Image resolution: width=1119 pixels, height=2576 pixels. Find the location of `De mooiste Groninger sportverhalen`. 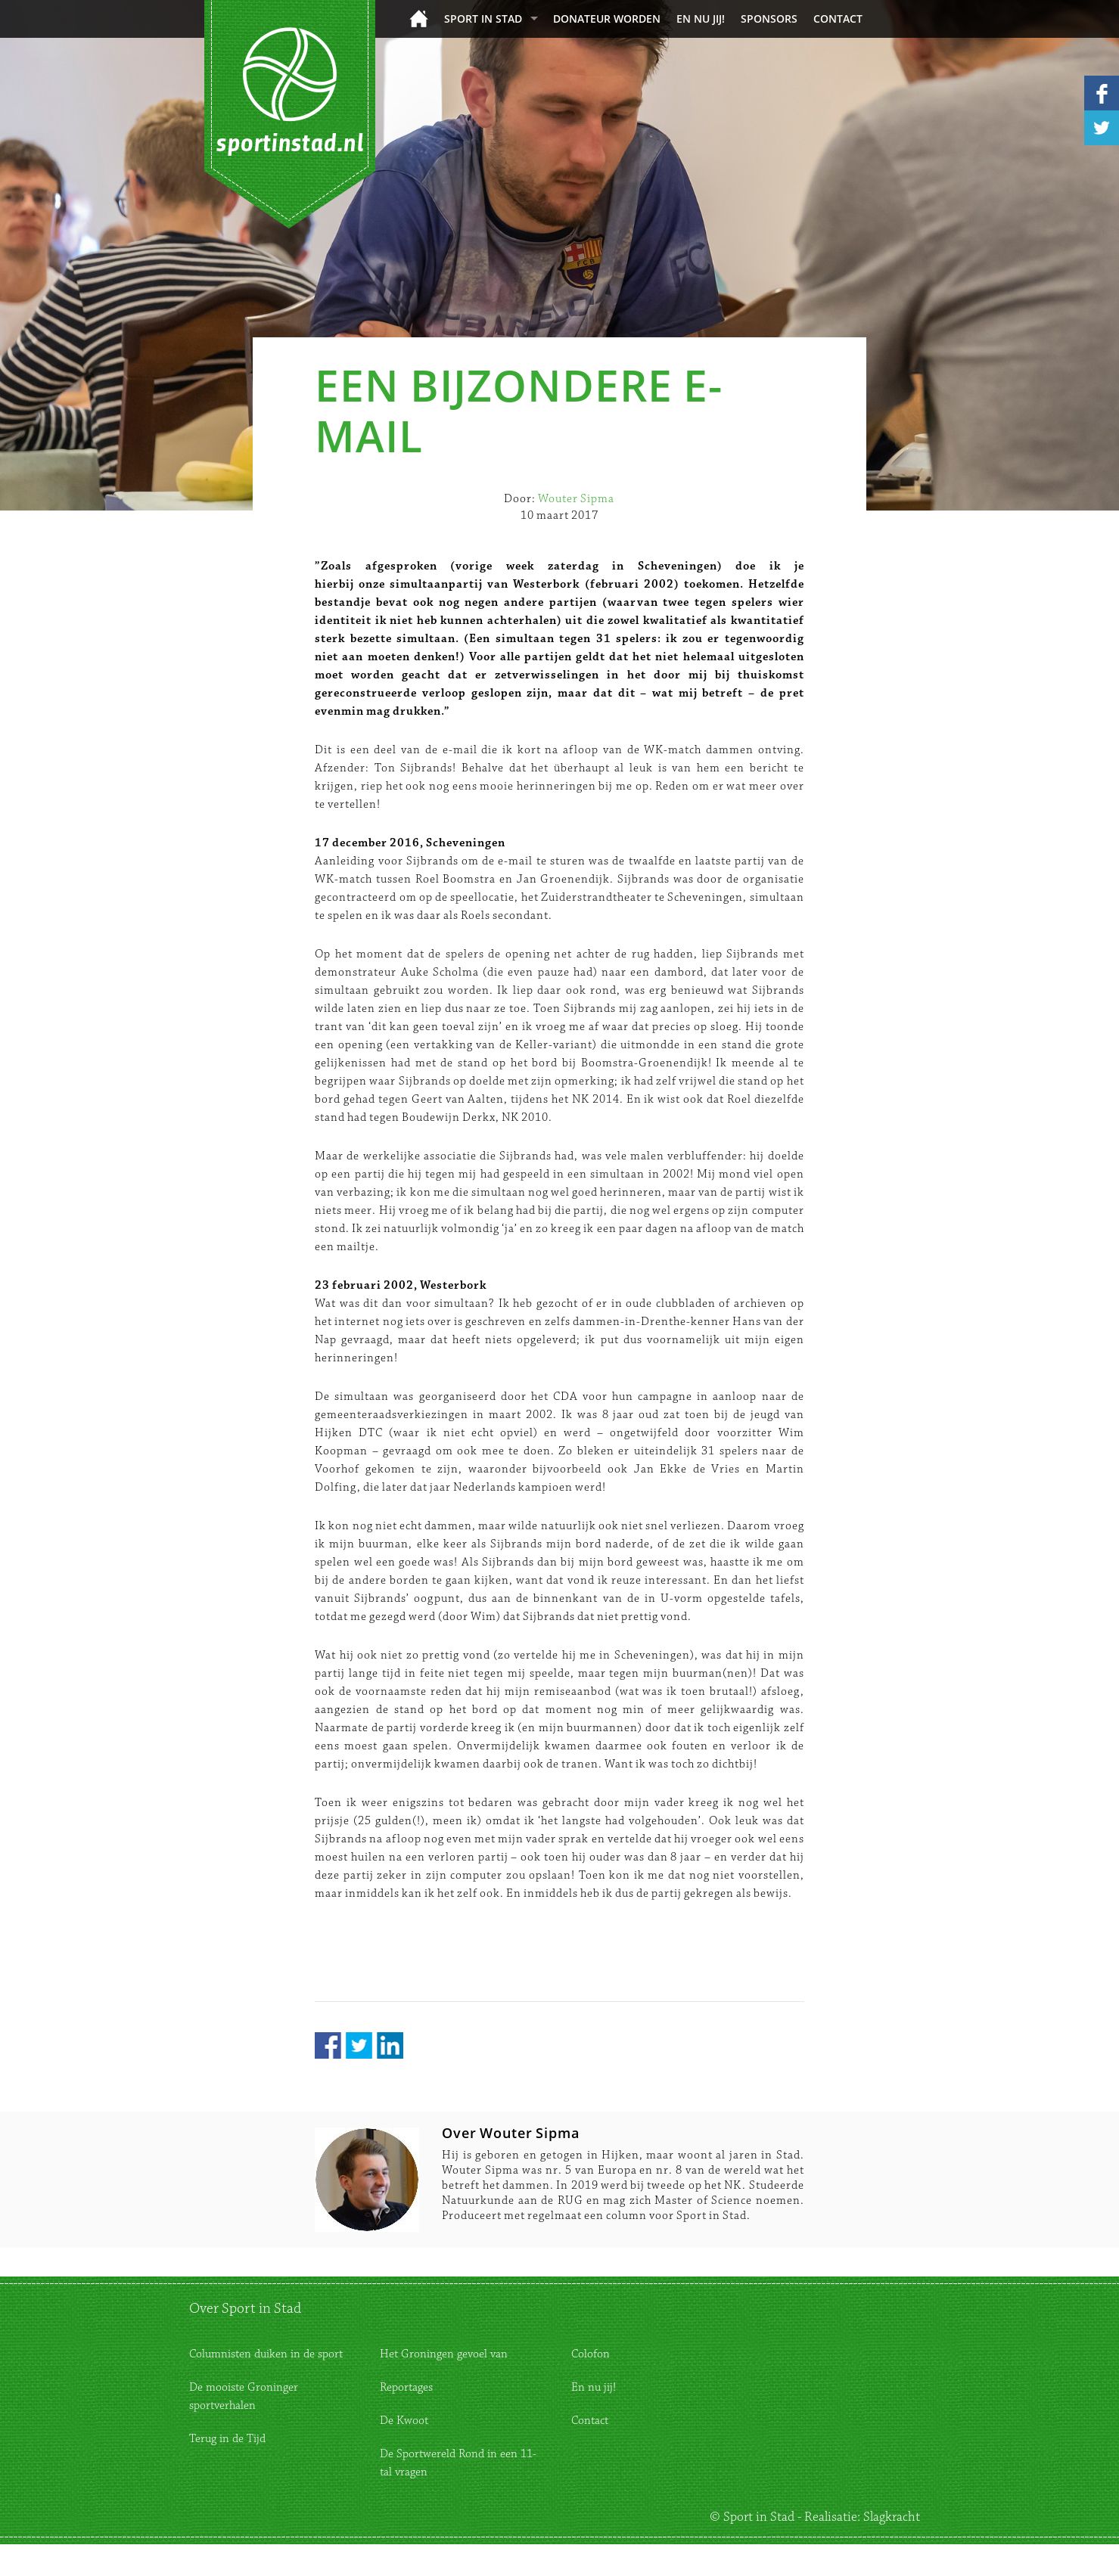

De mooiste Groninger sportverhalen is located at coordinates (243, 2396).